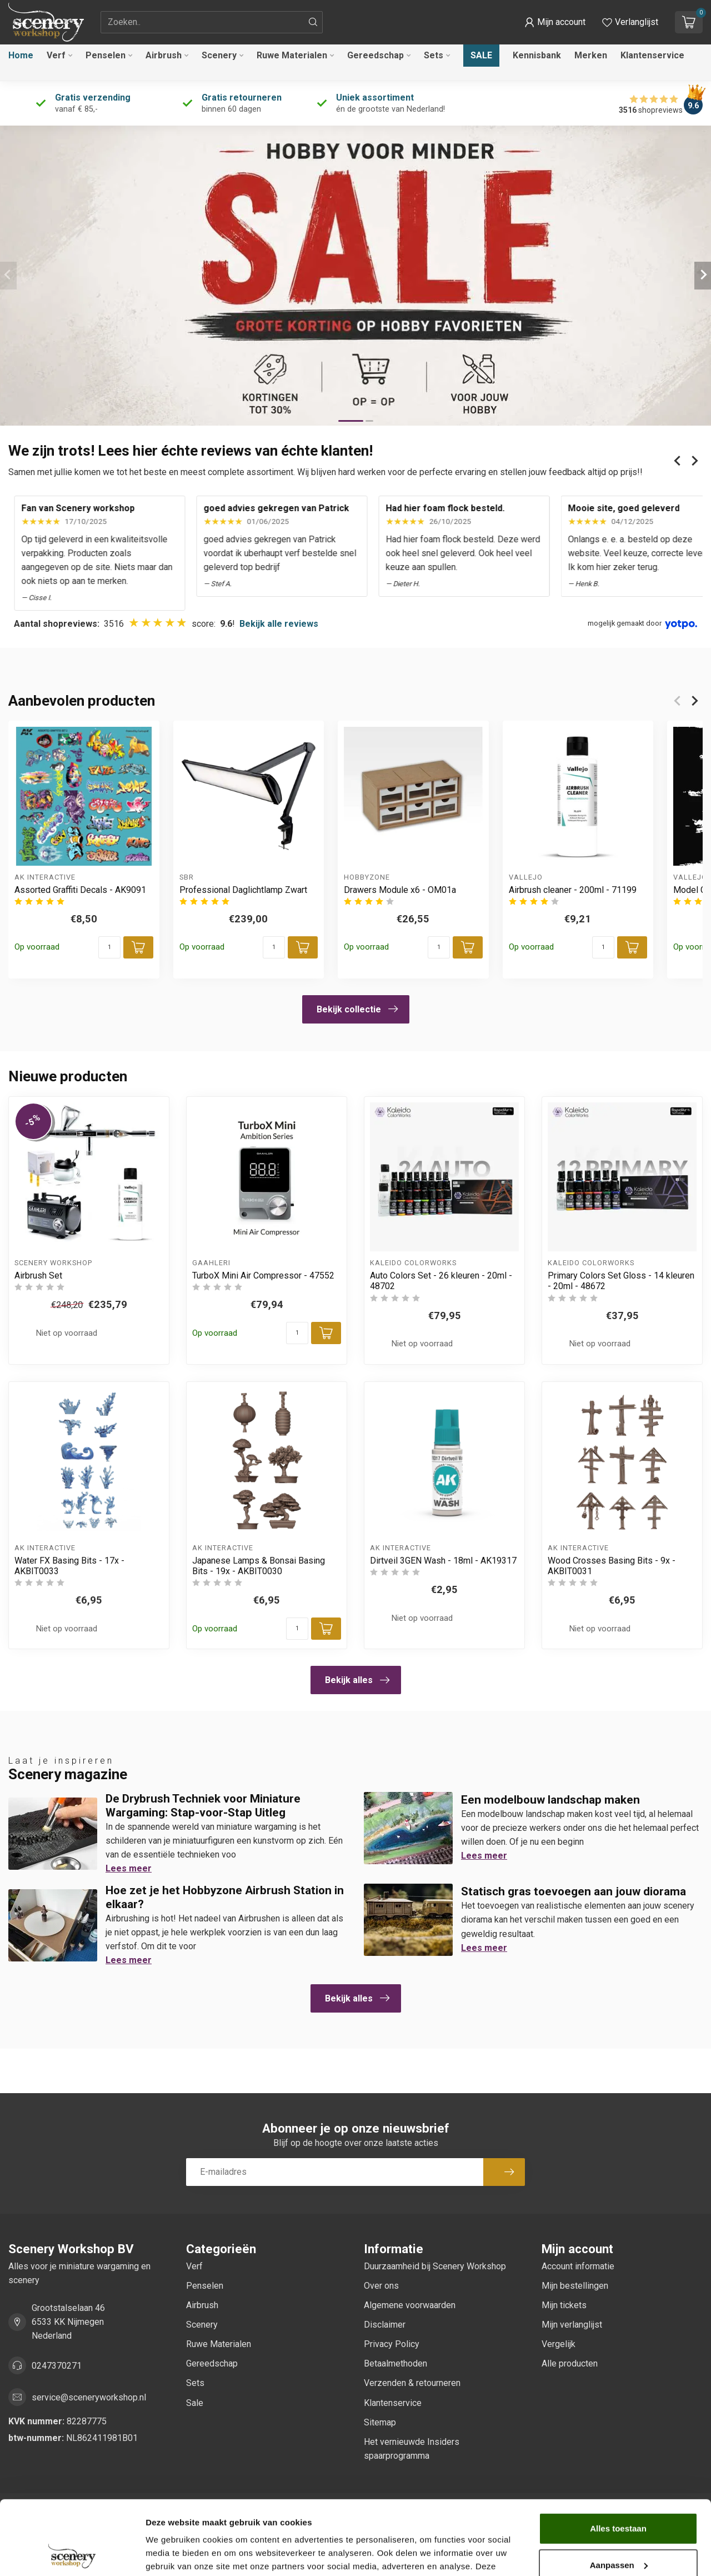  Describe the element at coordinates (219, 55) in the screenshot. I see `Scenery` at that location.